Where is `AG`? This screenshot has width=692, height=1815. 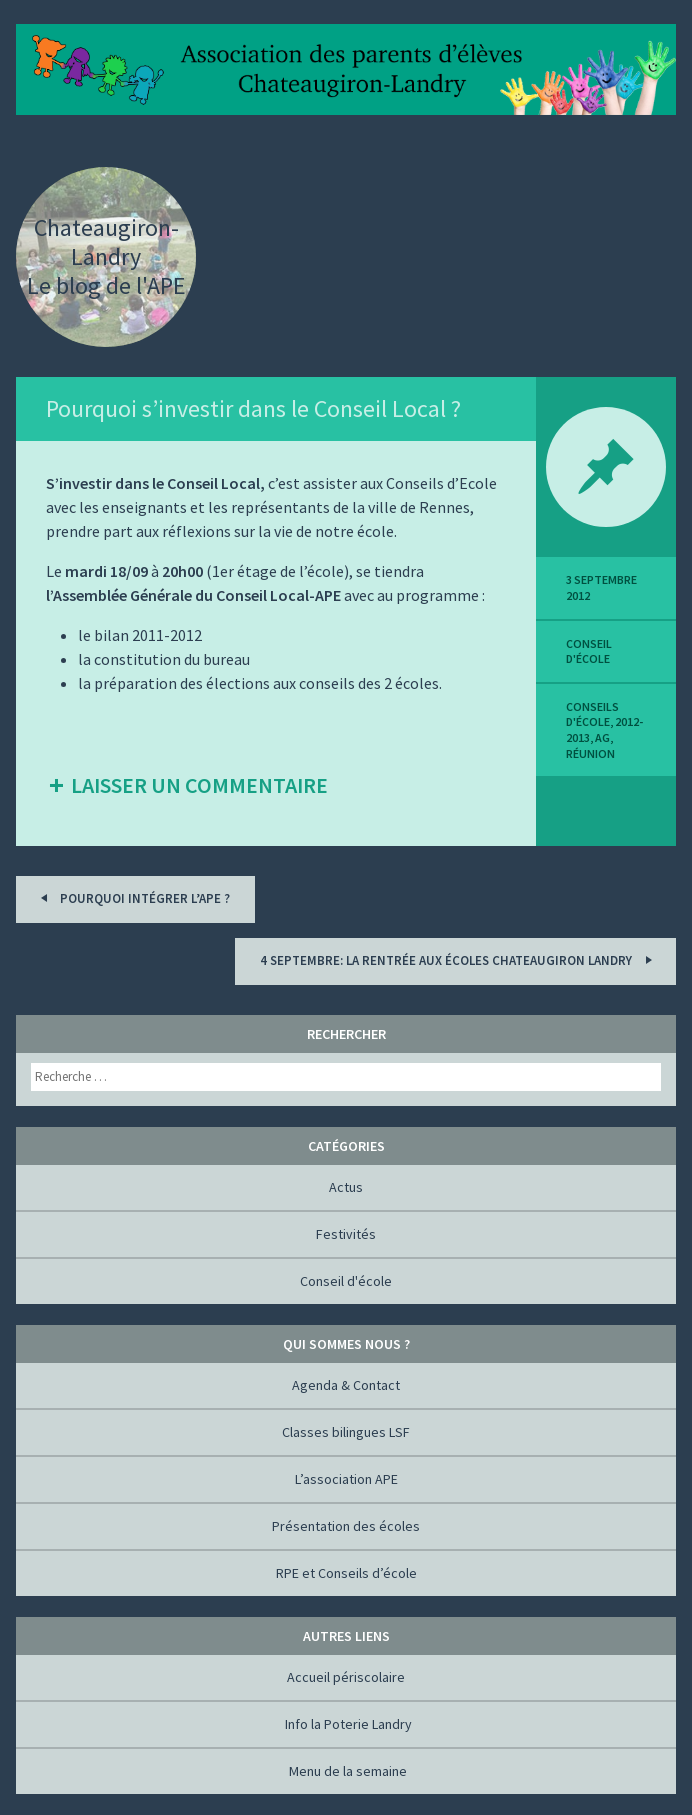 AG is located at coordinates (602, 737).